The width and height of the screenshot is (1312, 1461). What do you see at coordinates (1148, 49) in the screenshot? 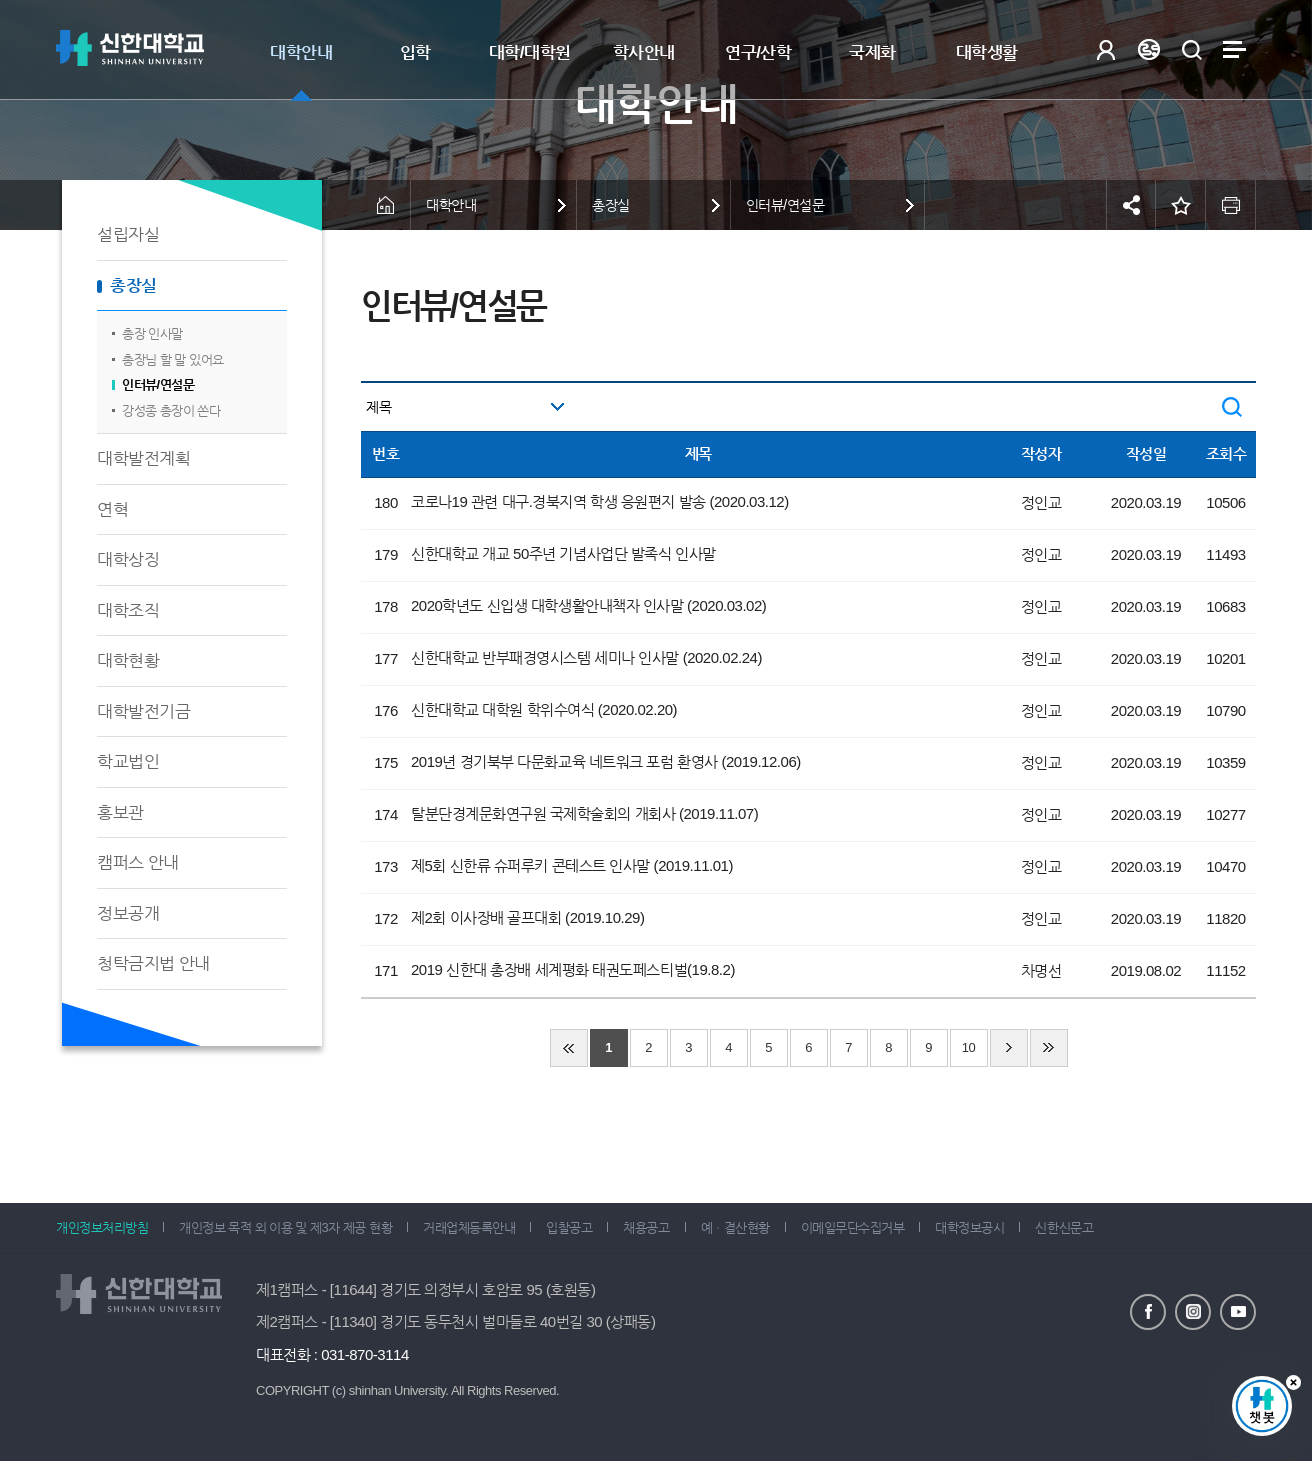
I see `Language` at bounding box center [1148, 49].